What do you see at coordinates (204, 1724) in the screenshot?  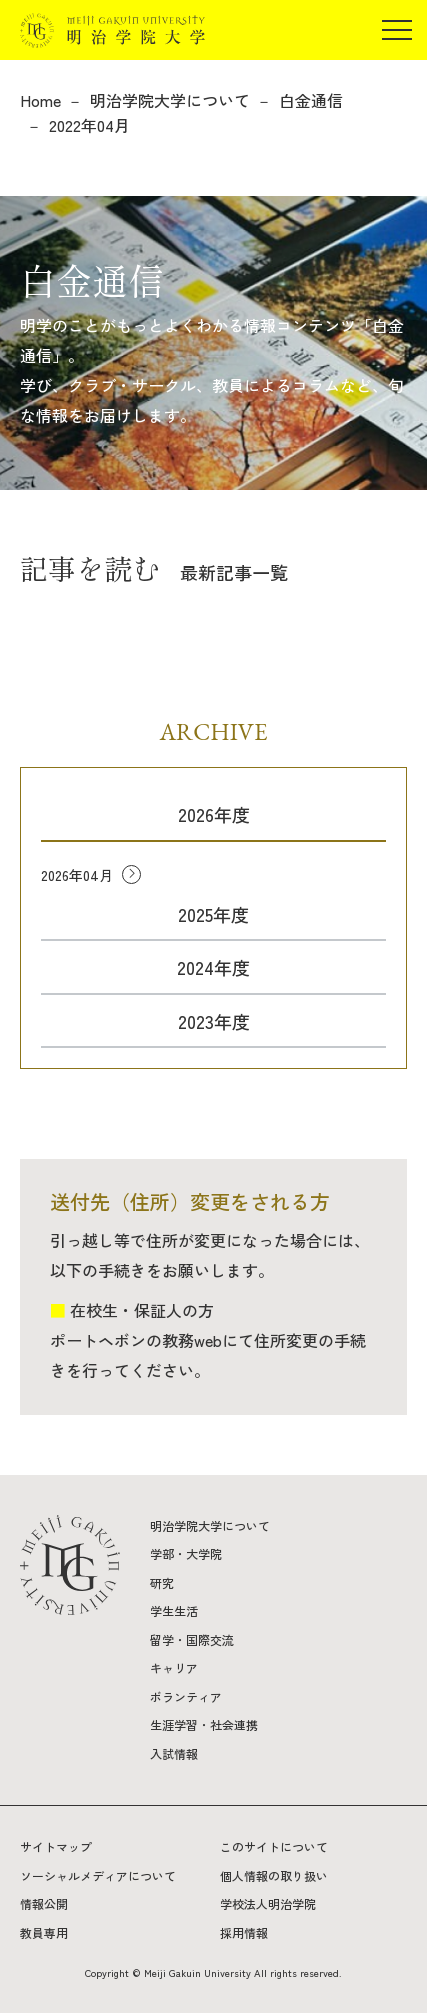 I see `生涯学習・社会連携` at bounding box center [204, 1724].